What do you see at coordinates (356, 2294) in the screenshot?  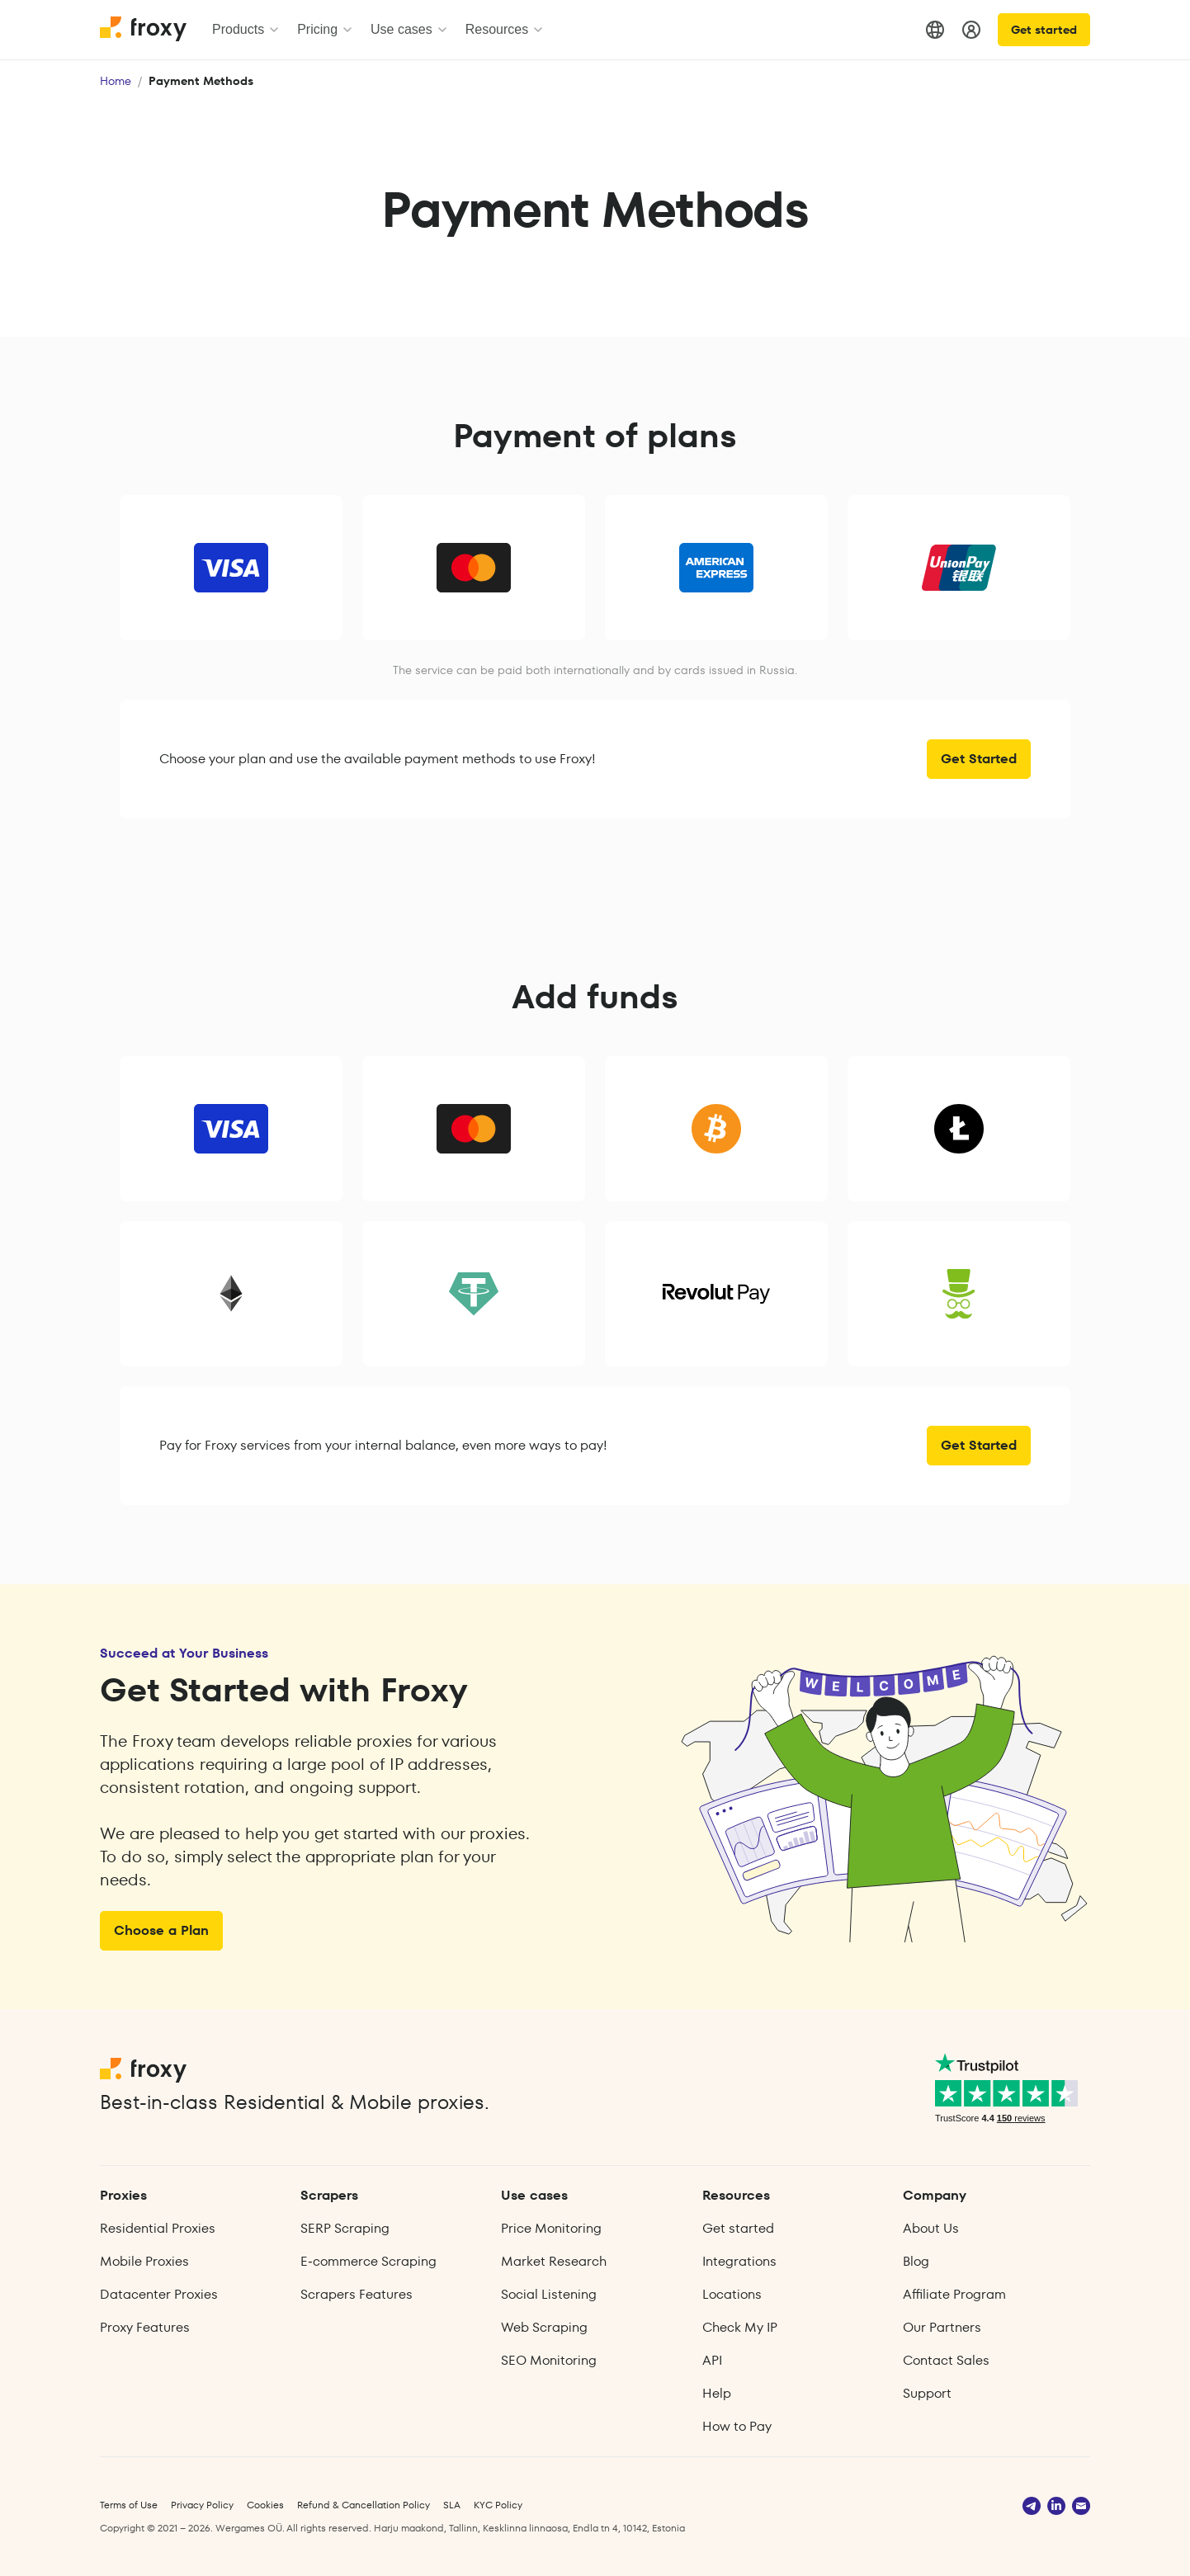 I see `Scrapers Features` at bounding box center [356, 2294].